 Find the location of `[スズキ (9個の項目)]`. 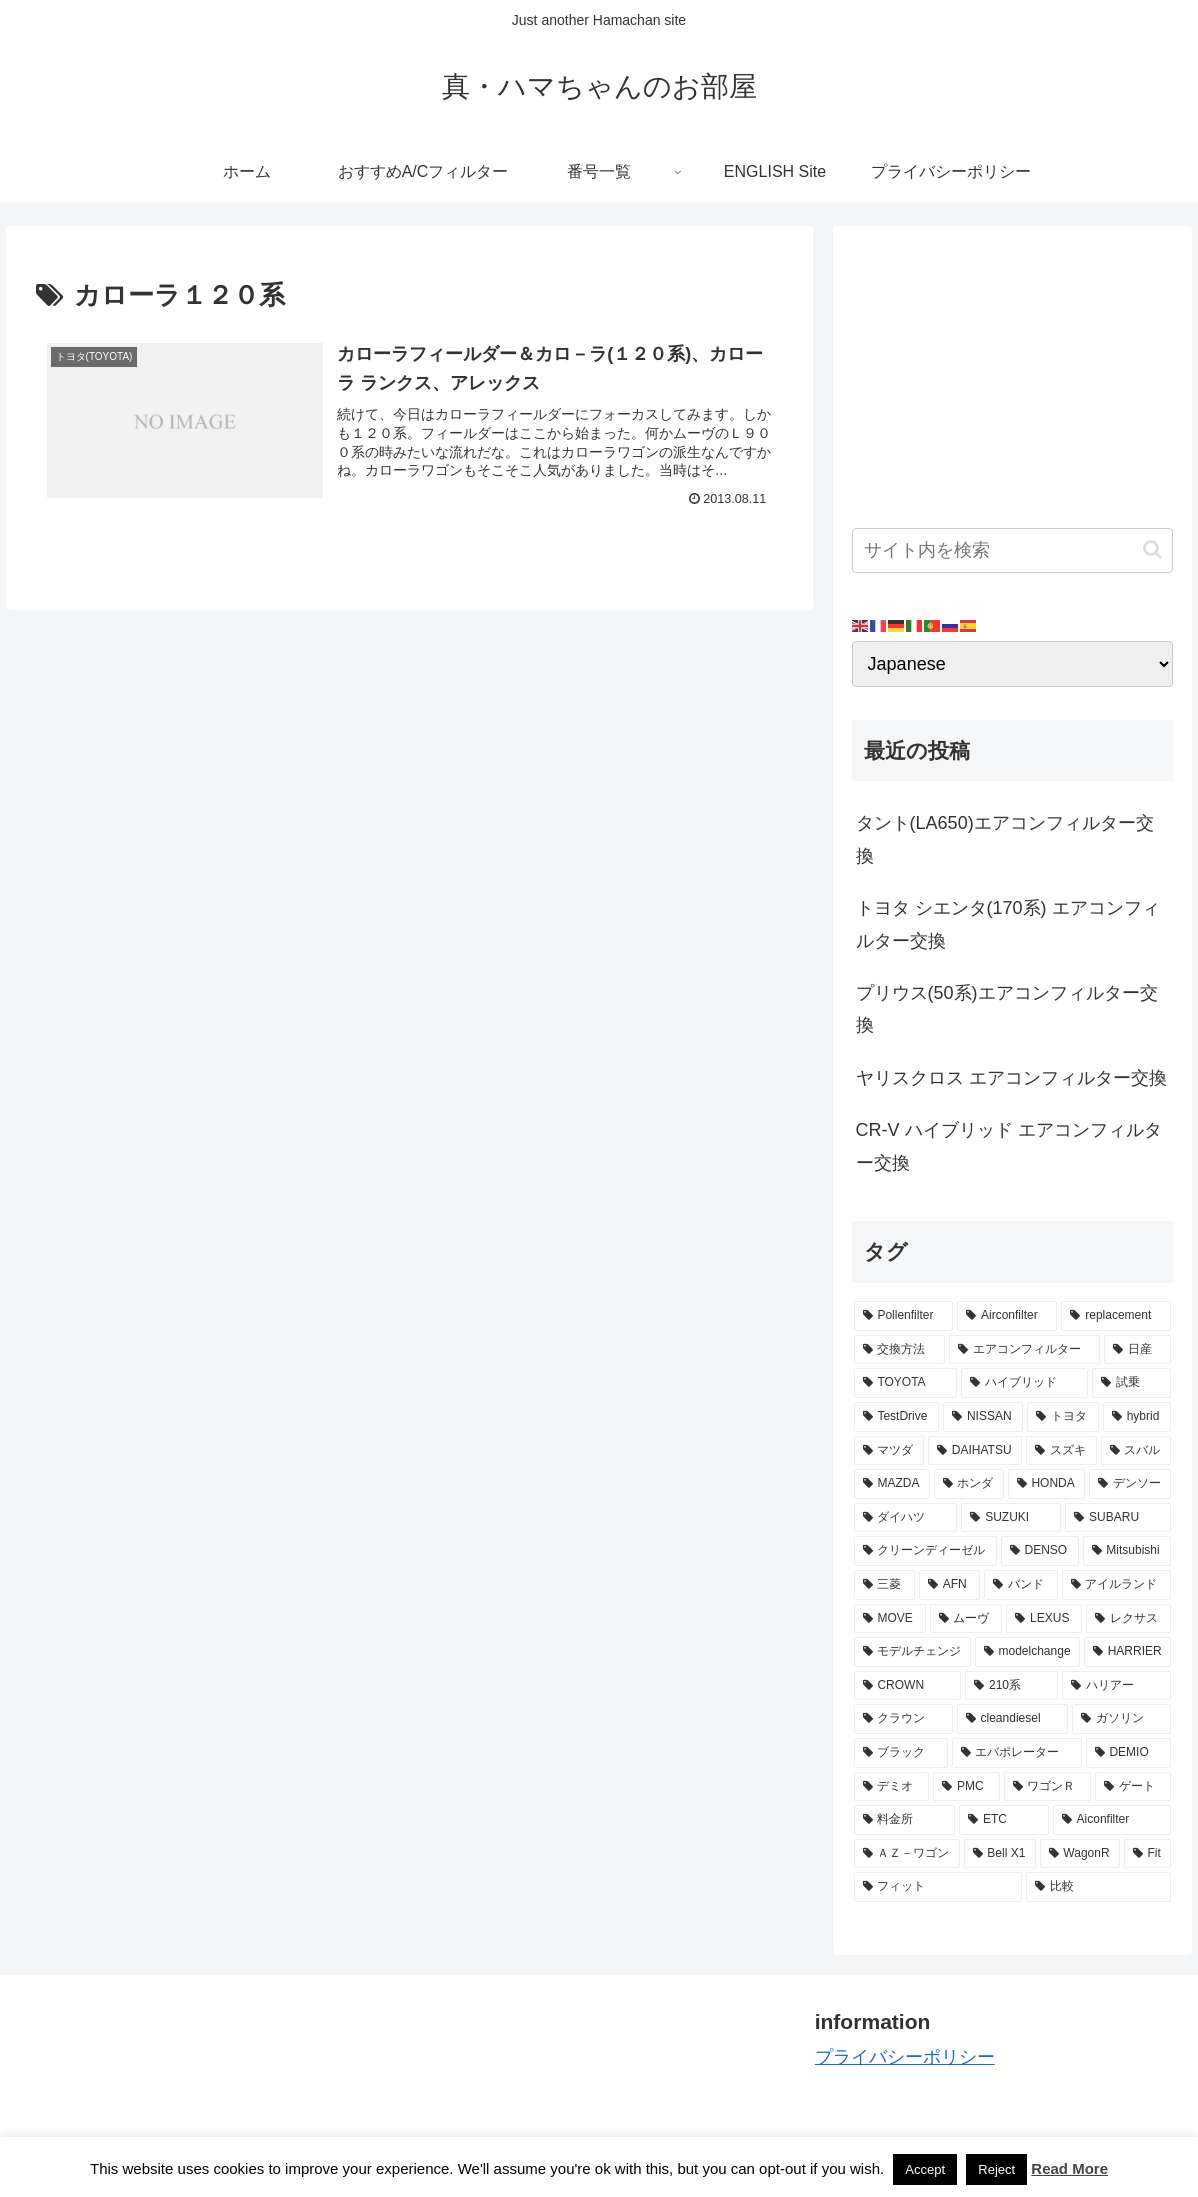

[スズキ (9個の項目)] is located at coordinates (1061, 1451).